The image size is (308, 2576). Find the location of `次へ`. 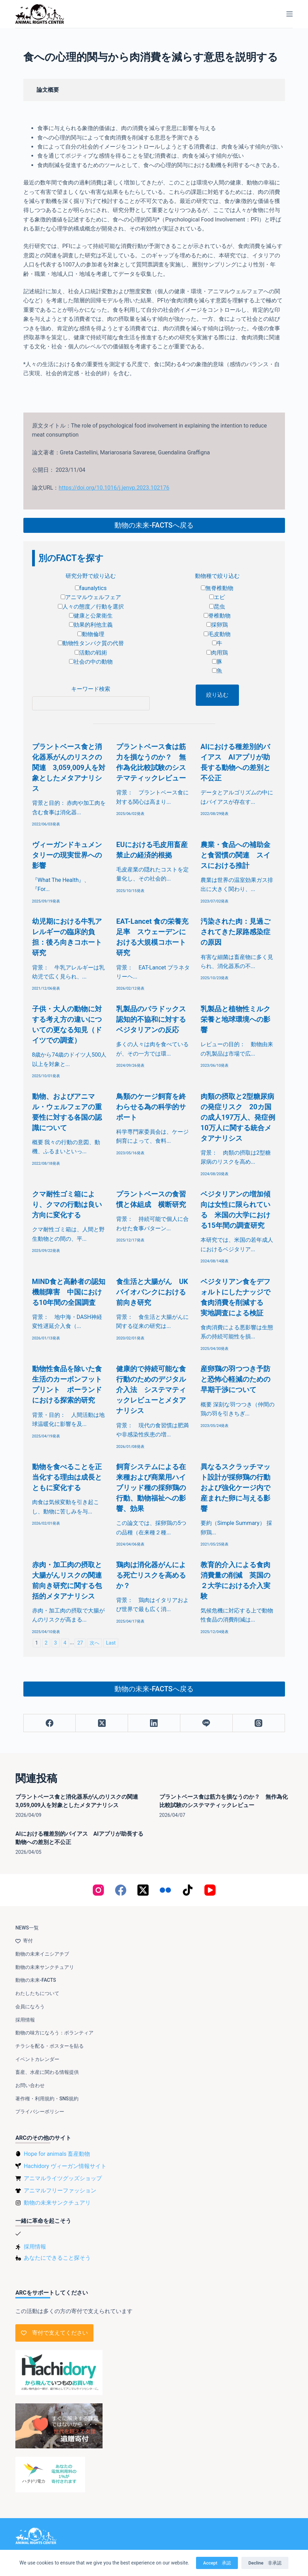

次へ is located at coordinates (94, 1643).